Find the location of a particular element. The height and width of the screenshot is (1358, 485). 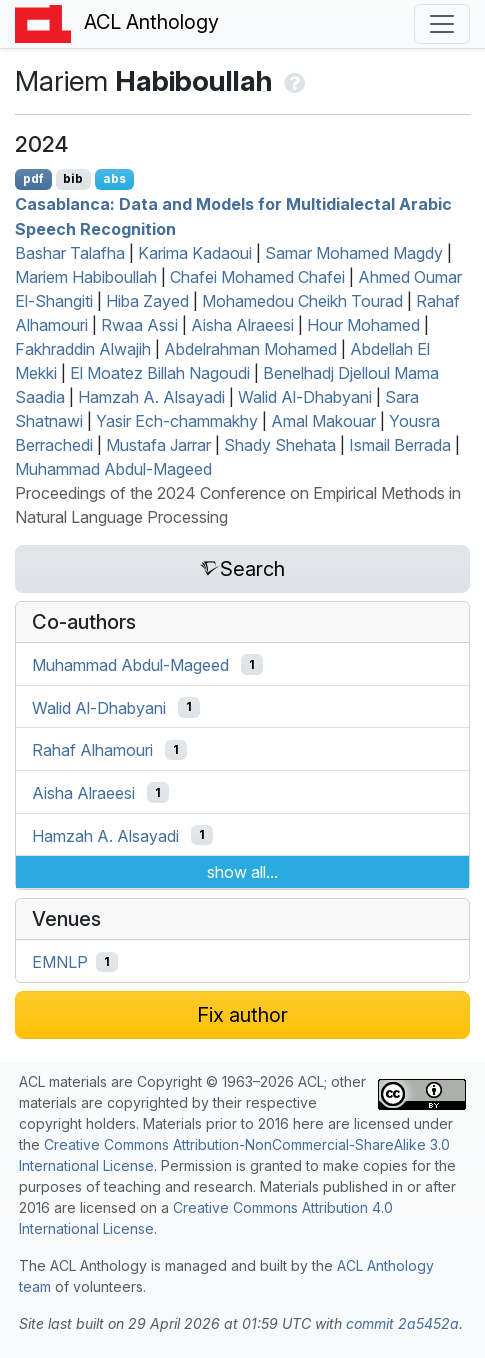

Rwaa Assi is located at coordinates (139, 325).